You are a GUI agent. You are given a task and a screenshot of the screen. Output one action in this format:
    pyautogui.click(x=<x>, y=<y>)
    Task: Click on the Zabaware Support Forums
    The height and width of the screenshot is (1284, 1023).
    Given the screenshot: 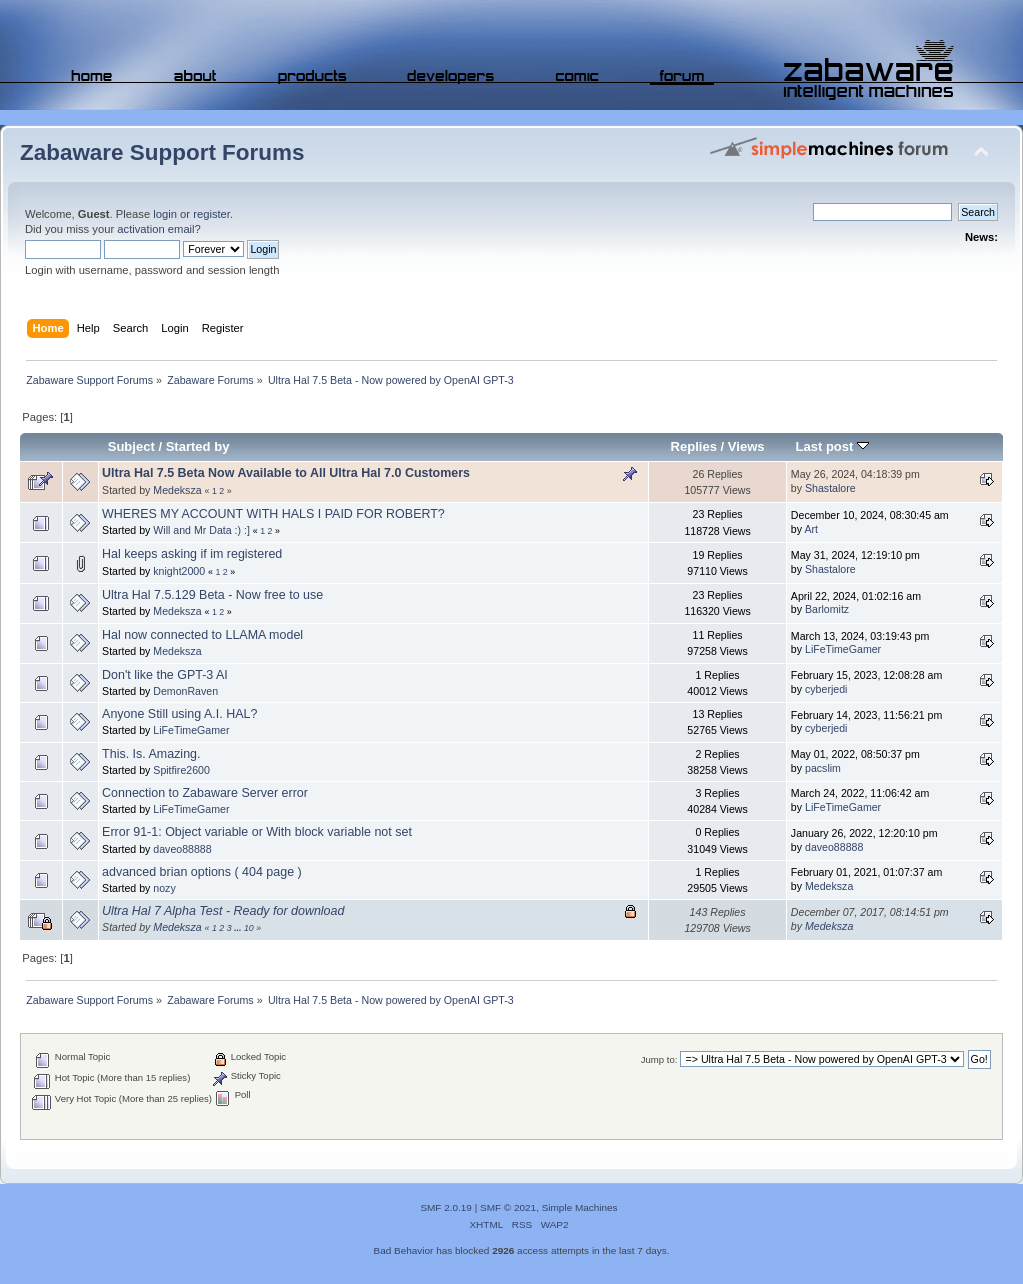 What is the action you would take?
    pyautogui.click(x=162, y=152)
    